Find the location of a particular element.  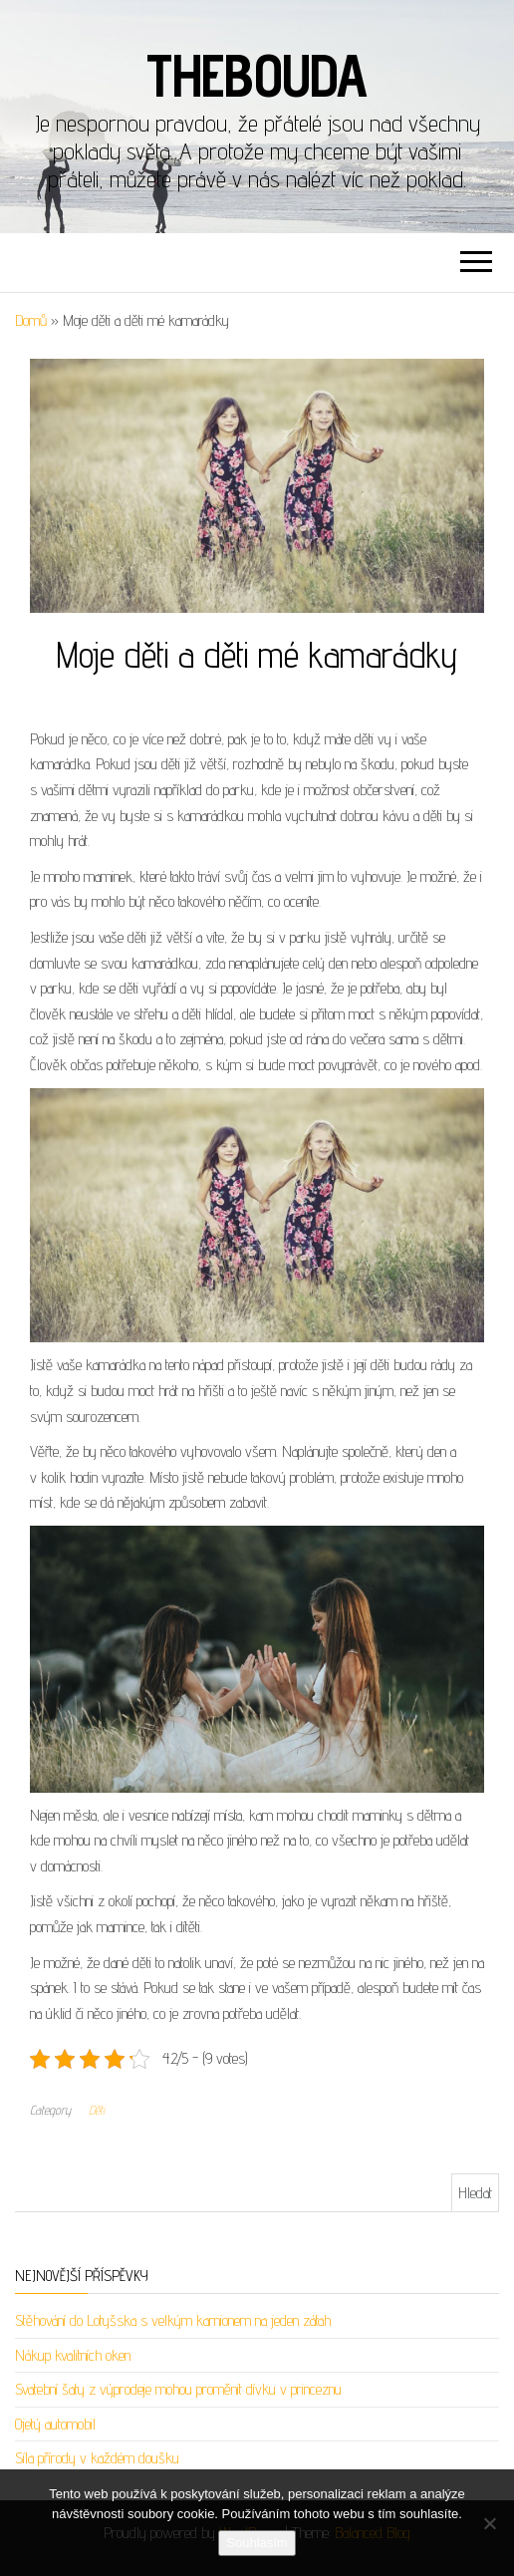

Nákup kvalitních oken is located at coordinates (72, 2355).